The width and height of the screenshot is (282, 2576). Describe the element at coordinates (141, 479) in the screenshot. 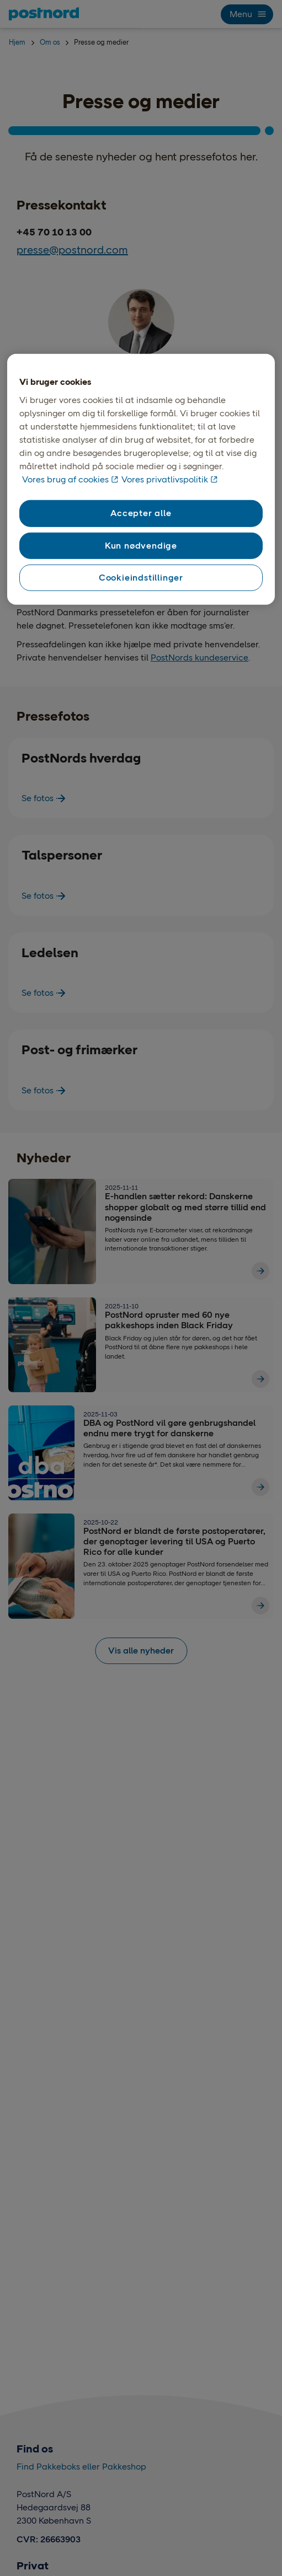

I see `[region]` at that location.